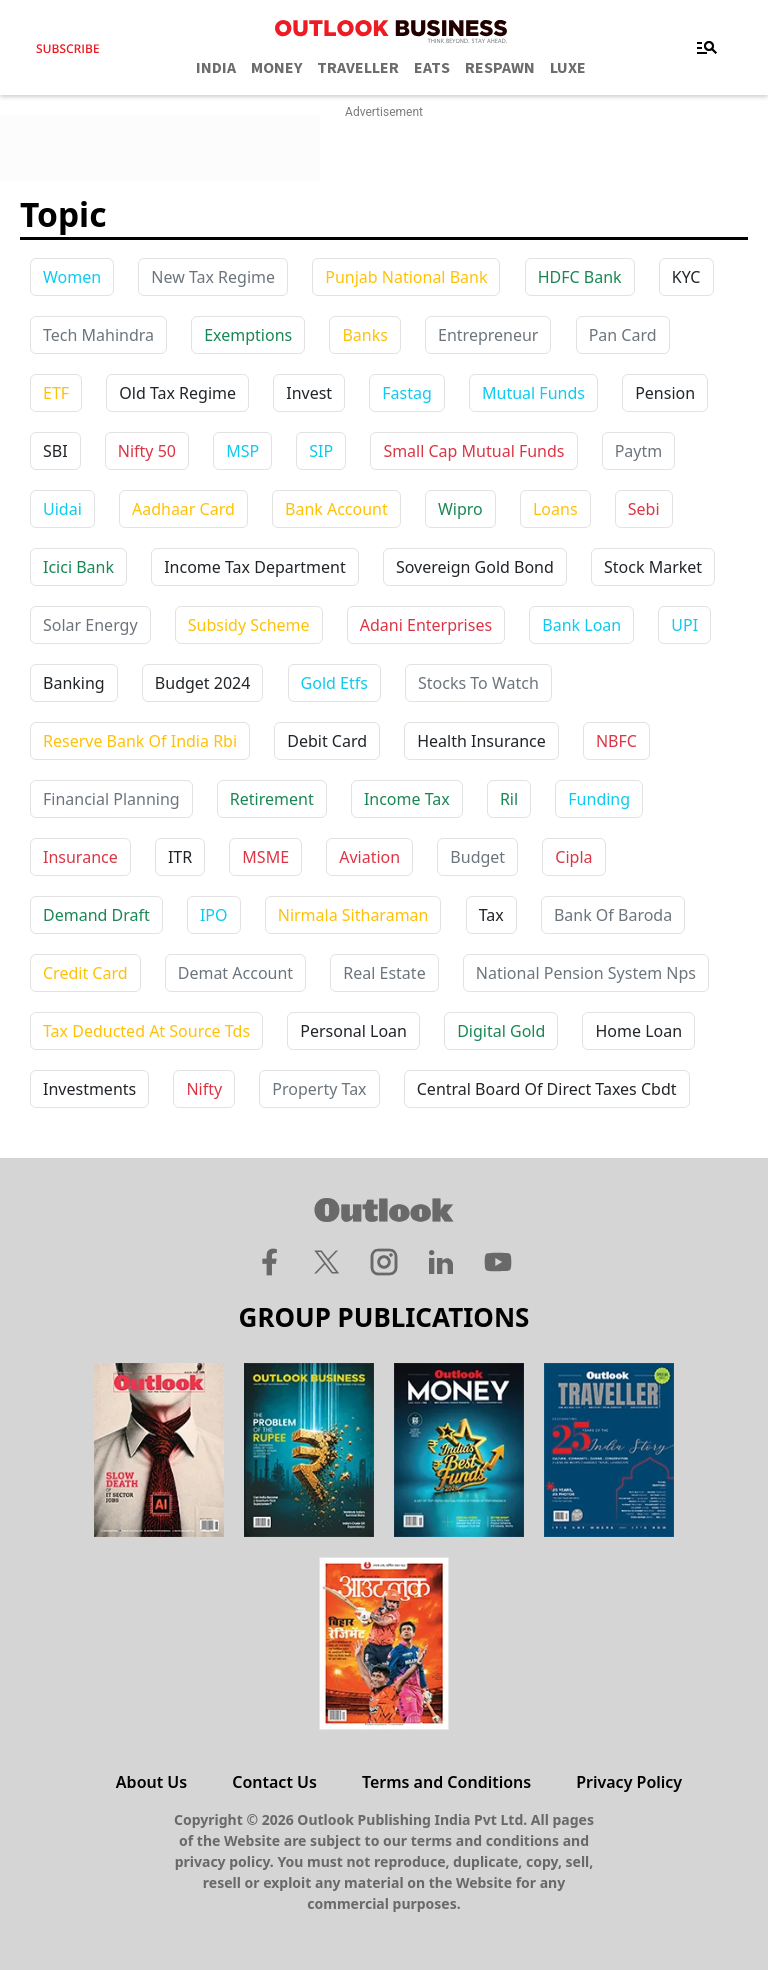  I want to click on MONEY [OUTLOOK MONEY], so click(276, 68).